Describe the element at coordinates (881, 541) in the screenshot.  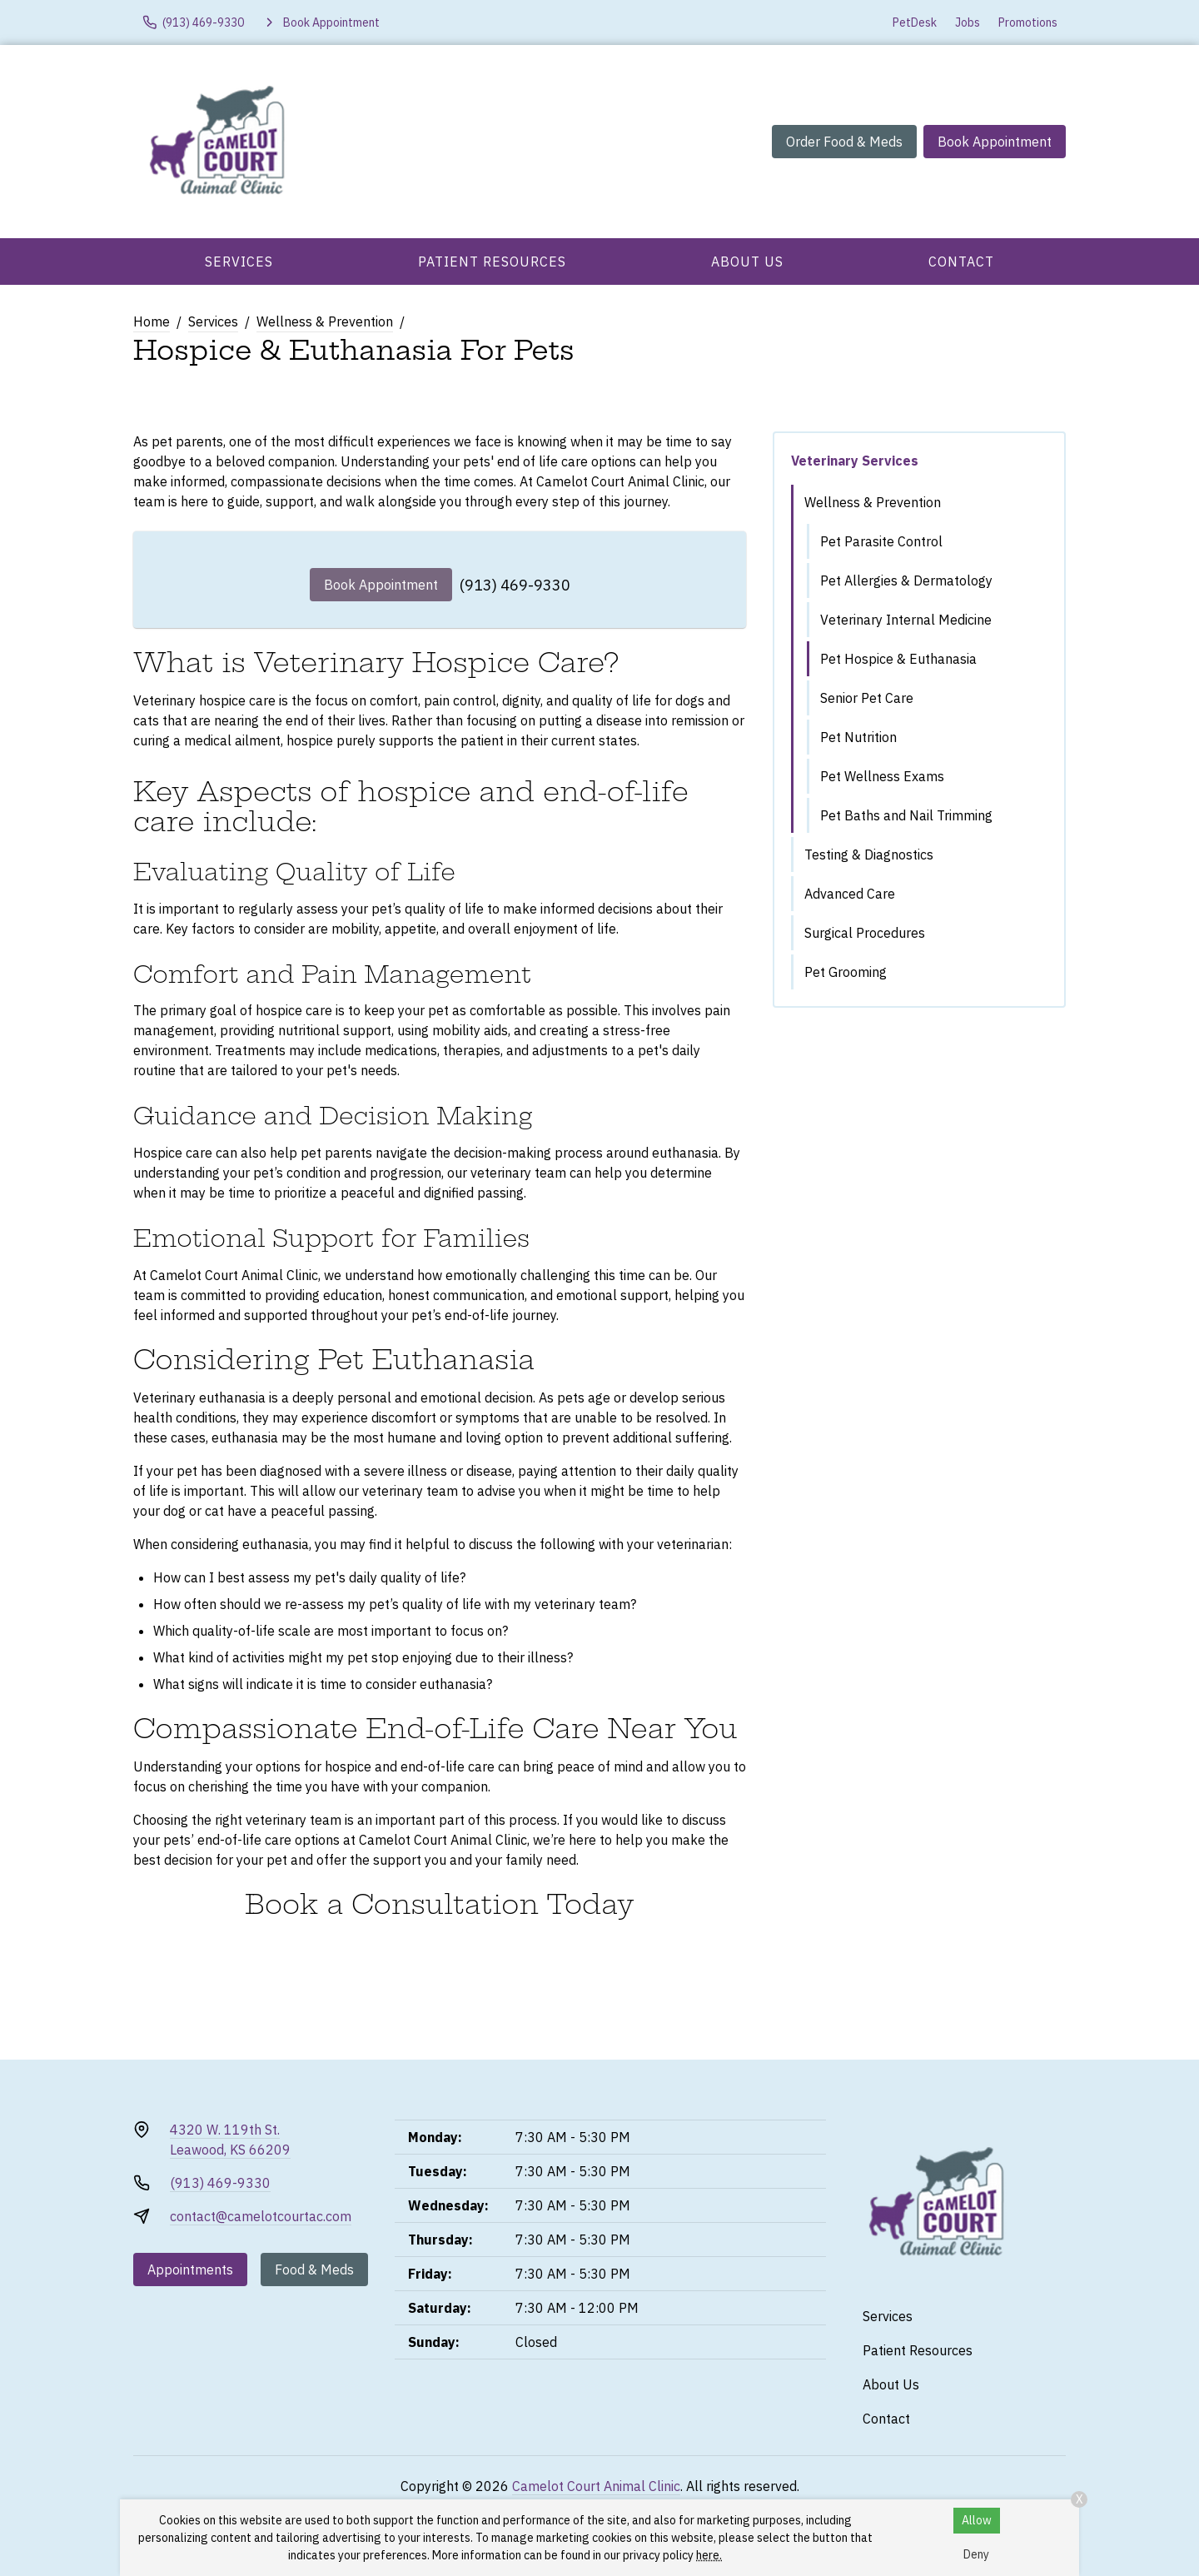
I see `Pet Parasite Control` at that location.